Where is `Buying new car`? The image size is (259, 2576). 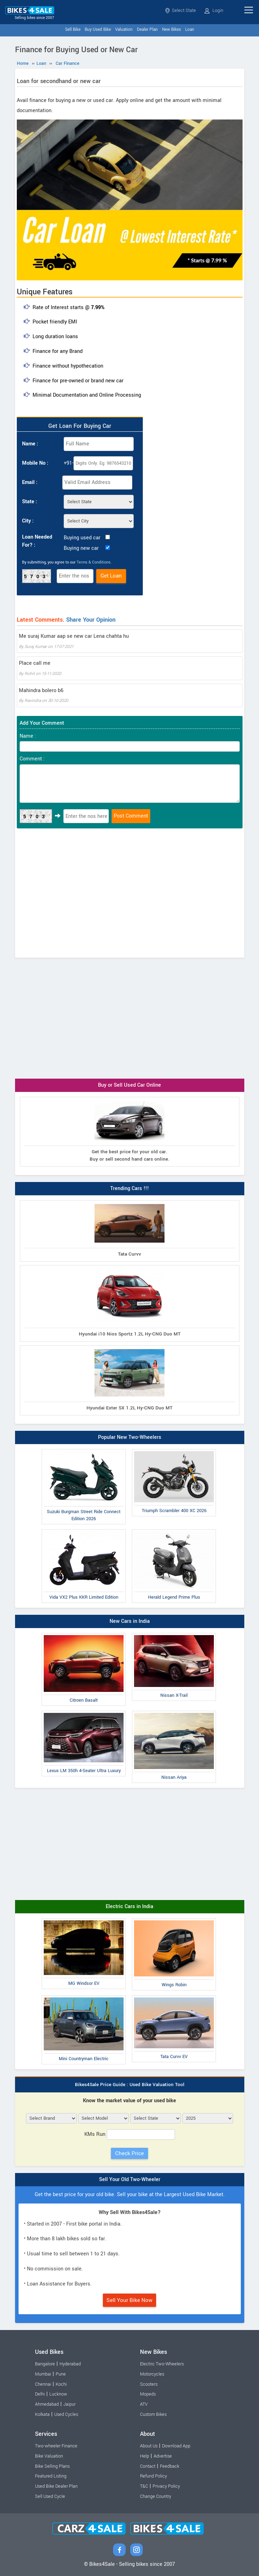 Buying new car is located at coordinates (81, 548).